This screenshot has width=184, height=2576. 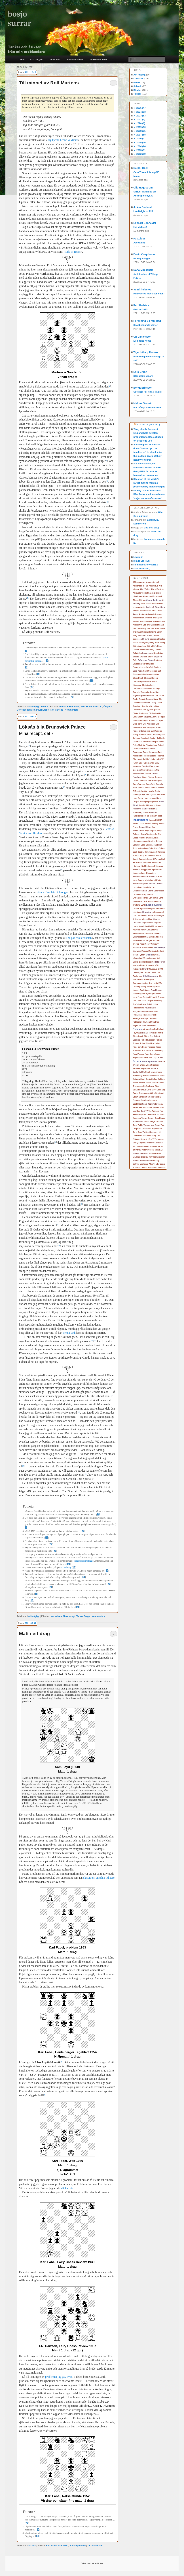 I want to click on Adolphson & Falk, so click(x=140, y=586).